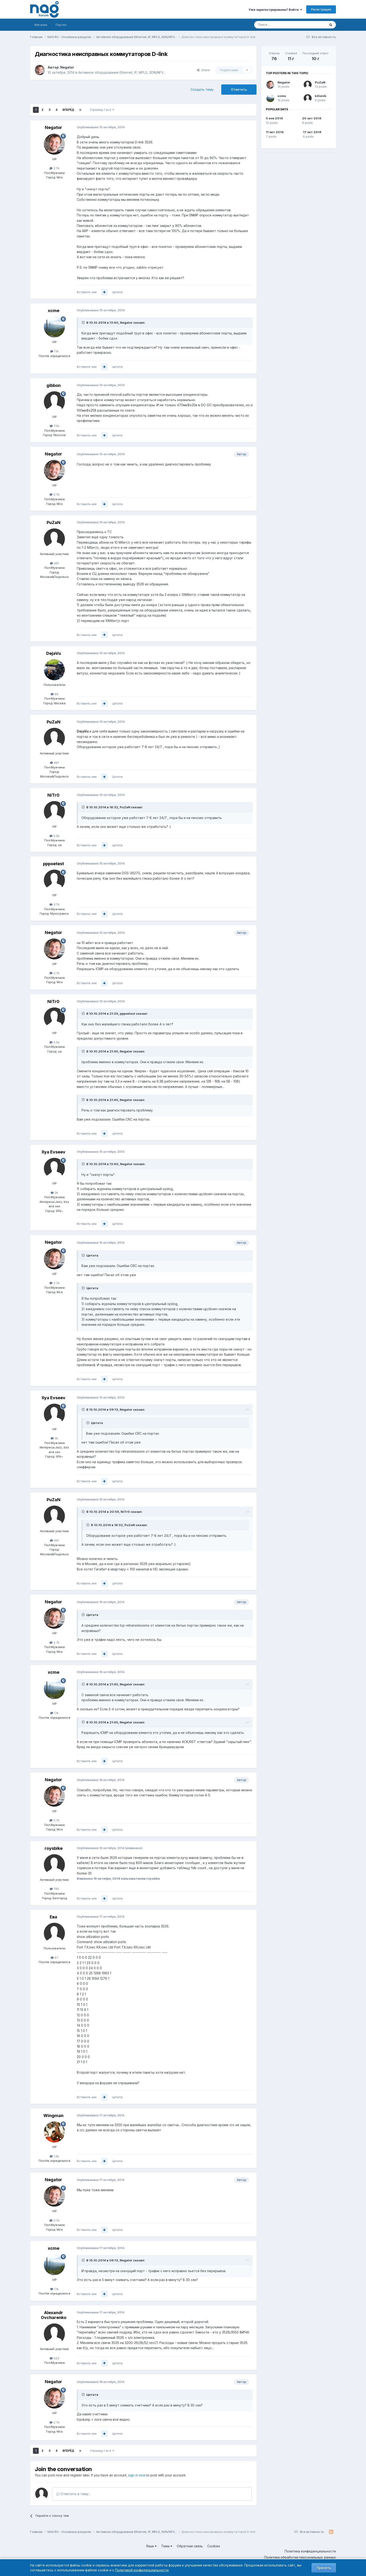 The width and height of the screenshot is (366, 2576). I want to click on DejaVu, so click(53, 653).